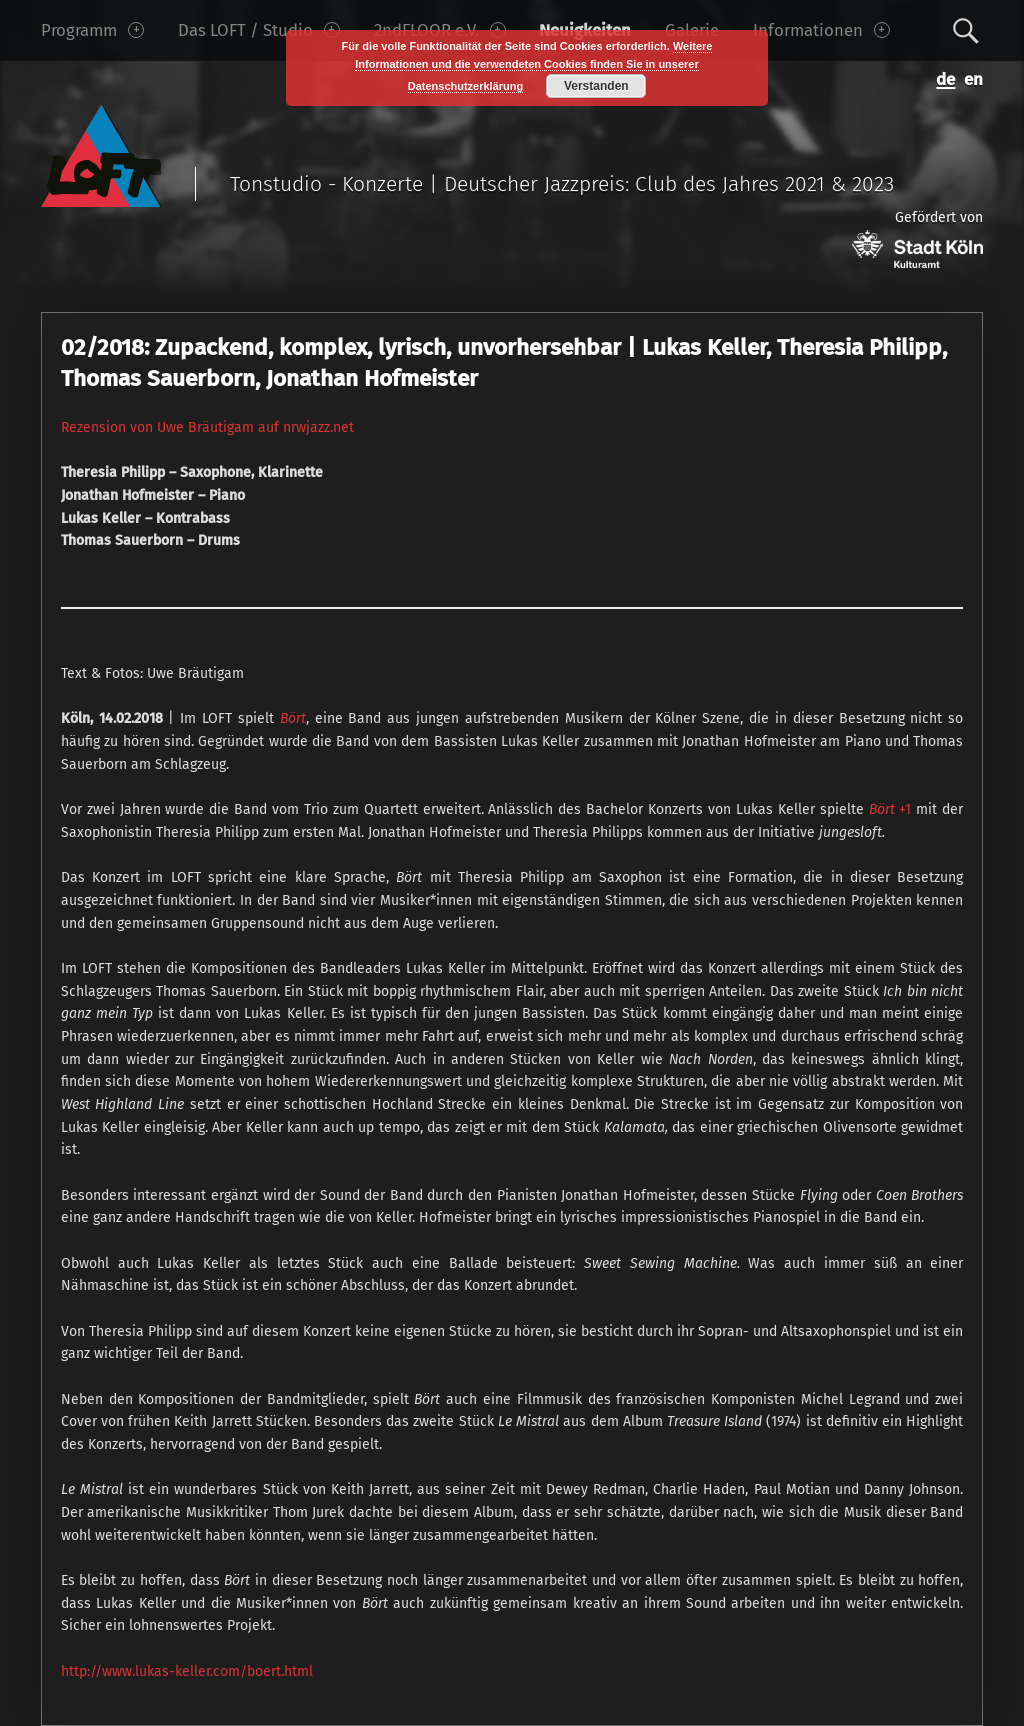  Describe the element at coordinates (917, 238) in the screenshot. I see `Gefördert von` at that location.